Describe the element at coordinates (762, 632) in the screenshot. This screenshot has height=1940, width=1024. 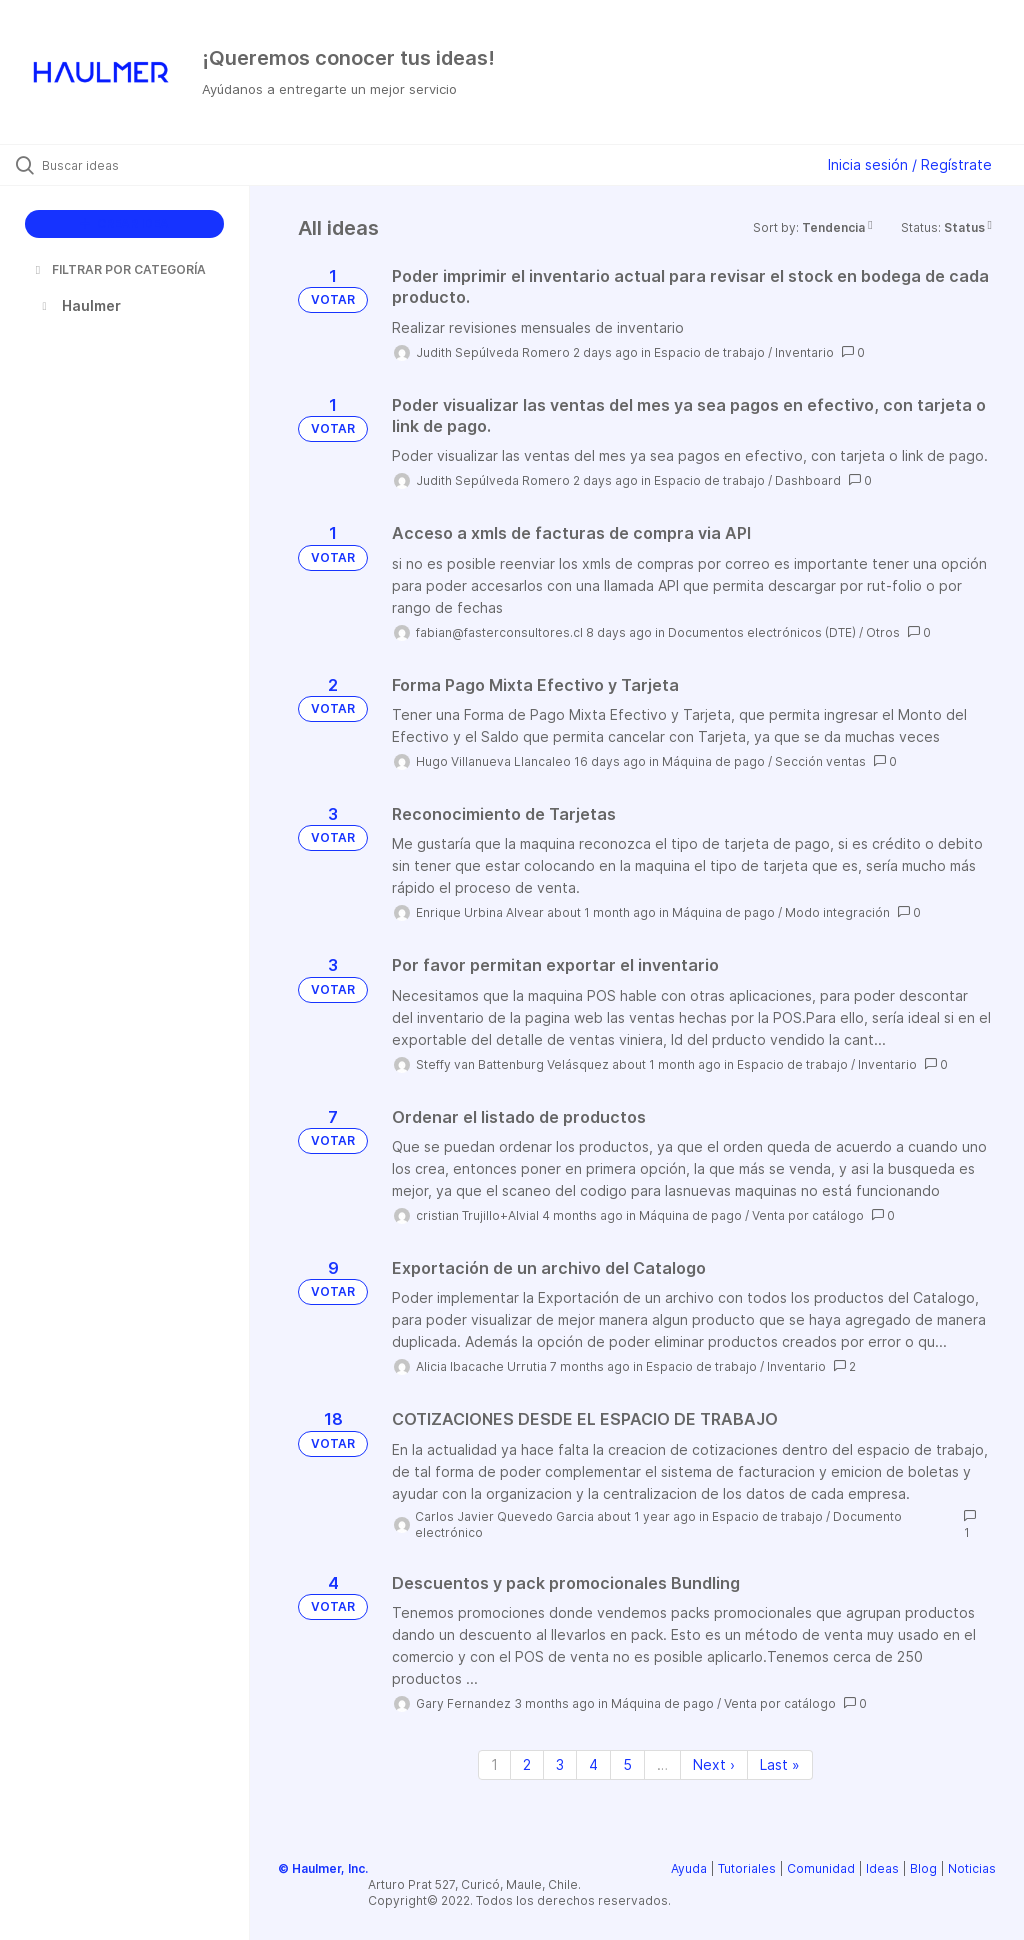
I see `Documentos electrónicos (DTE)` at that location.